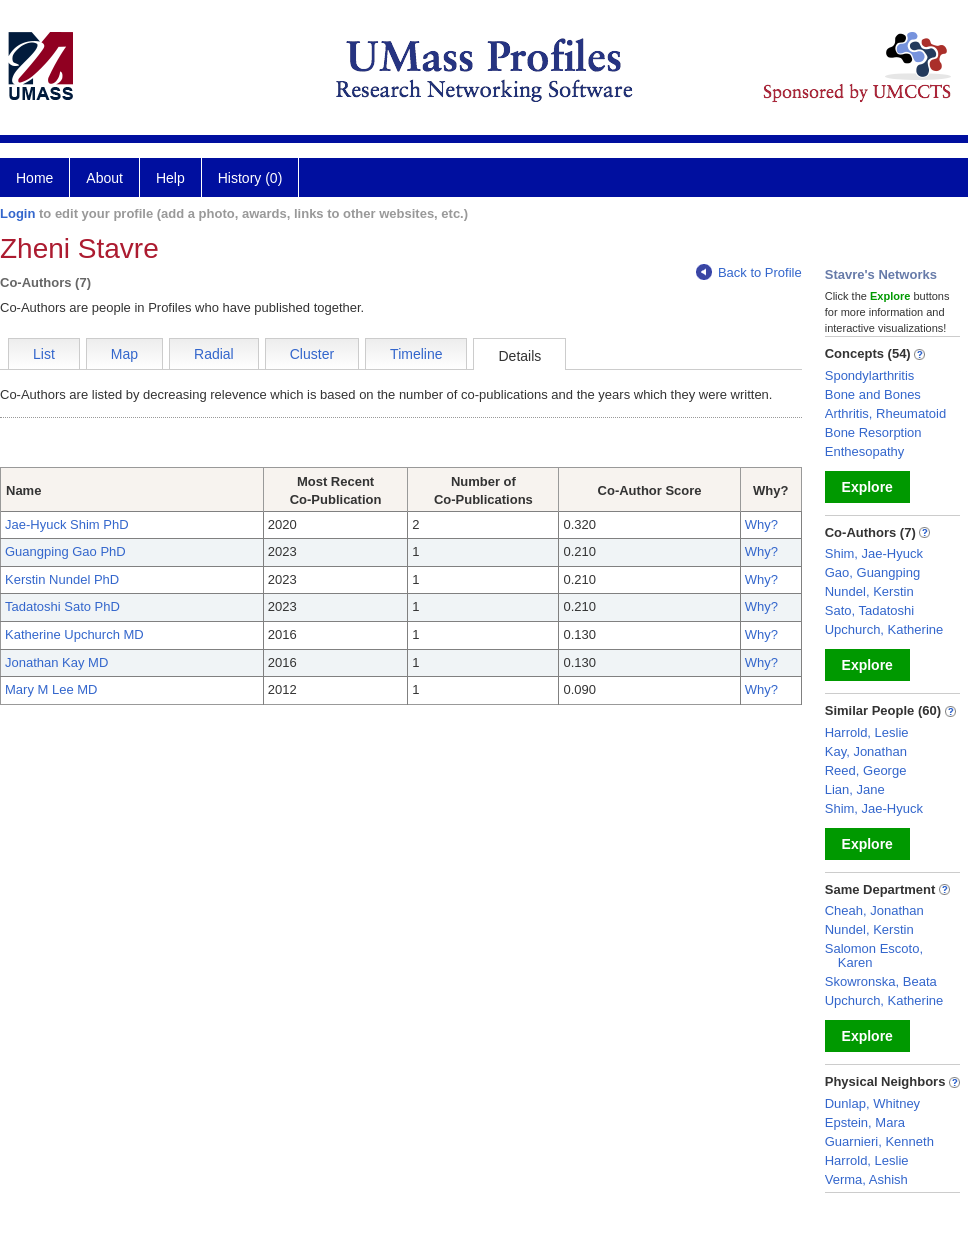 The height and width of the screenshot is (1257, 968). I want to click on Cluster, so click(312, 354).